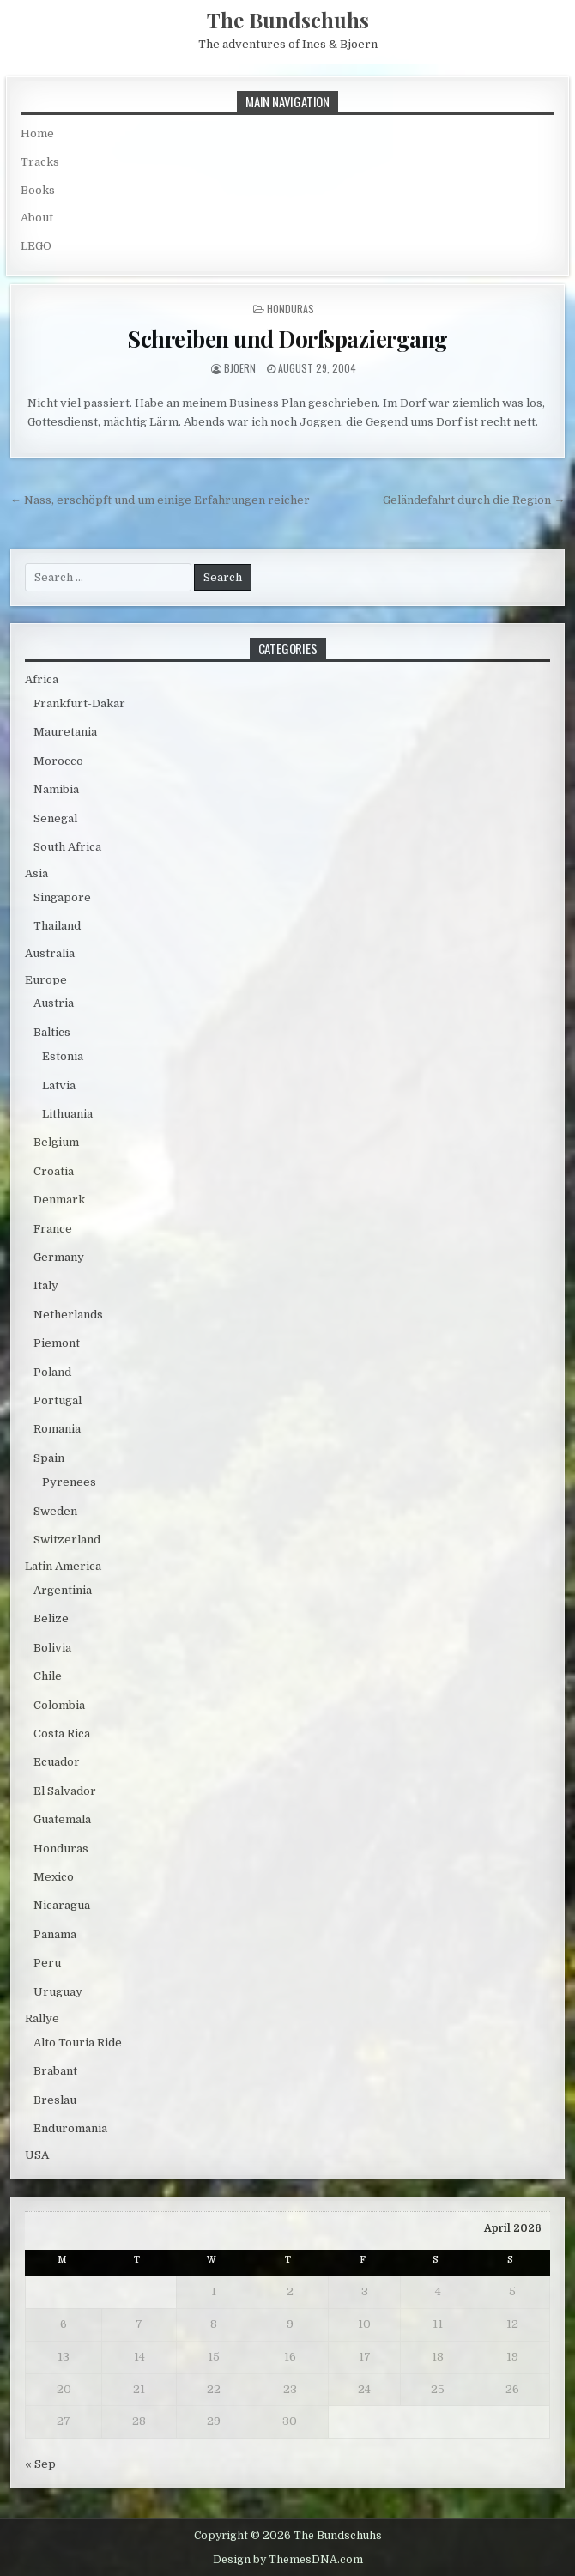  Describe the element at coordinates (40, 161) in the screenshot. I see `Tracks` at that location.